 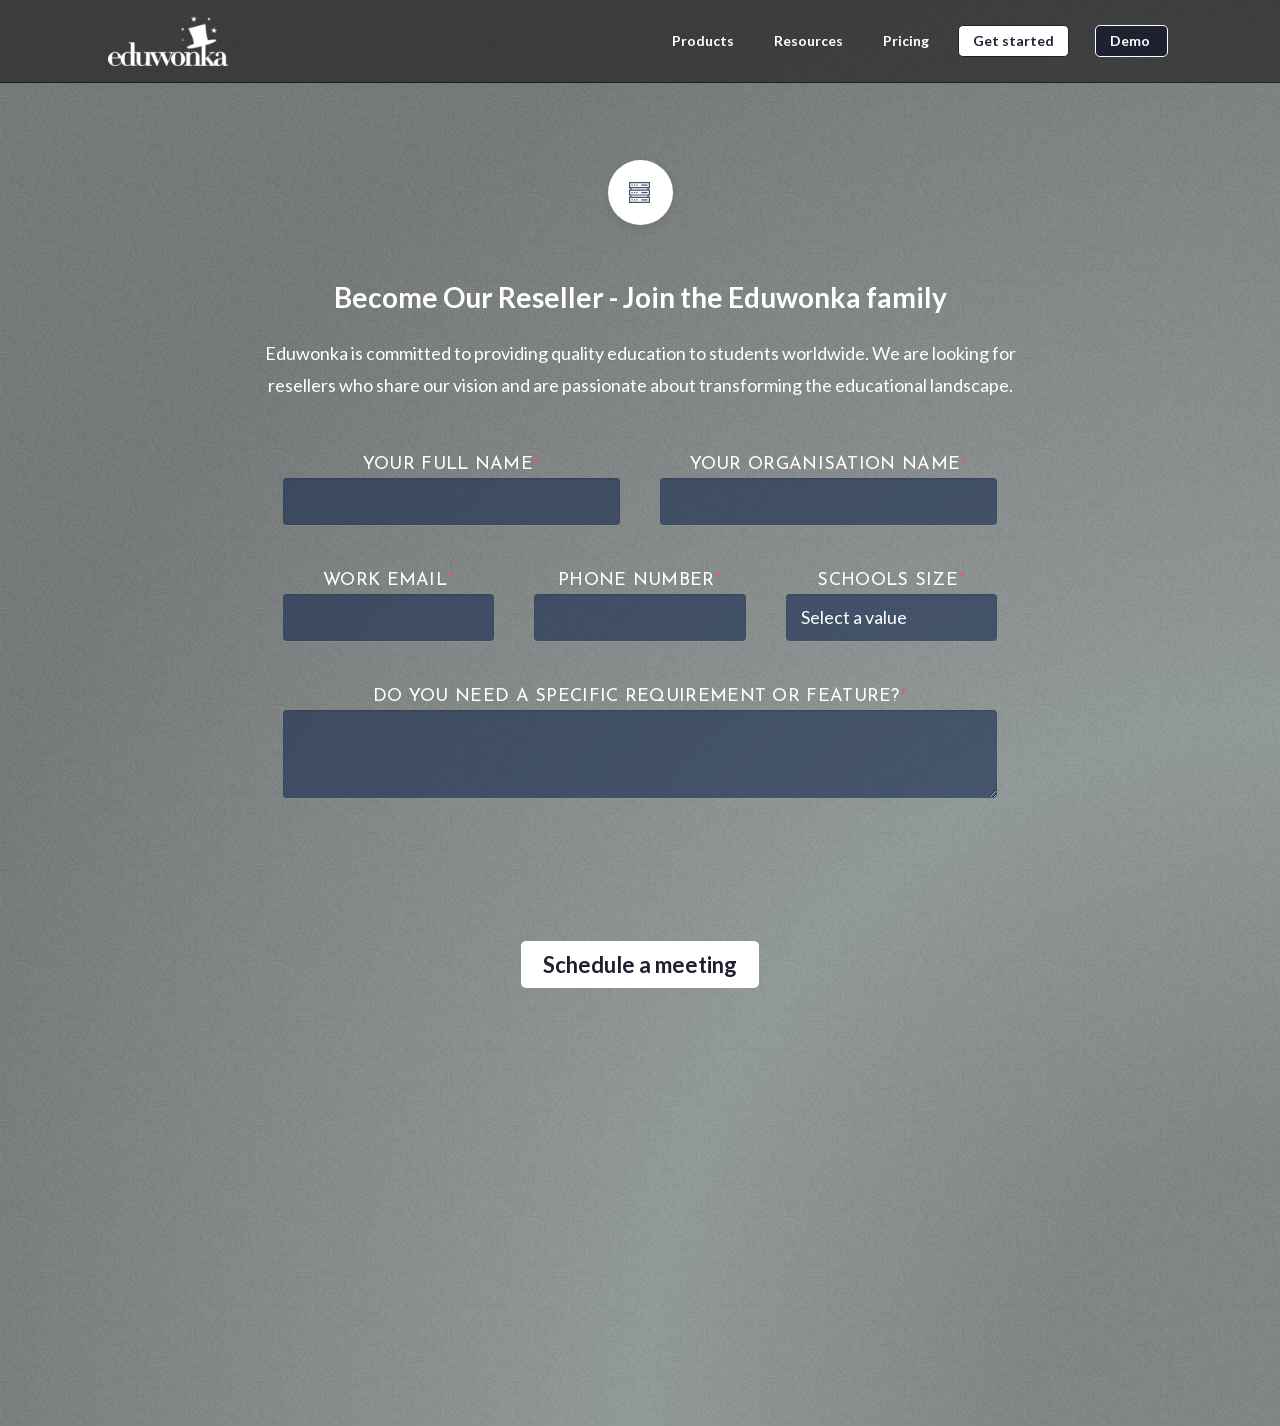 What do you see at coordinates (829, 464) in the screenshot?
I see `Your Organisation Name` at bounding box center [829, 464].